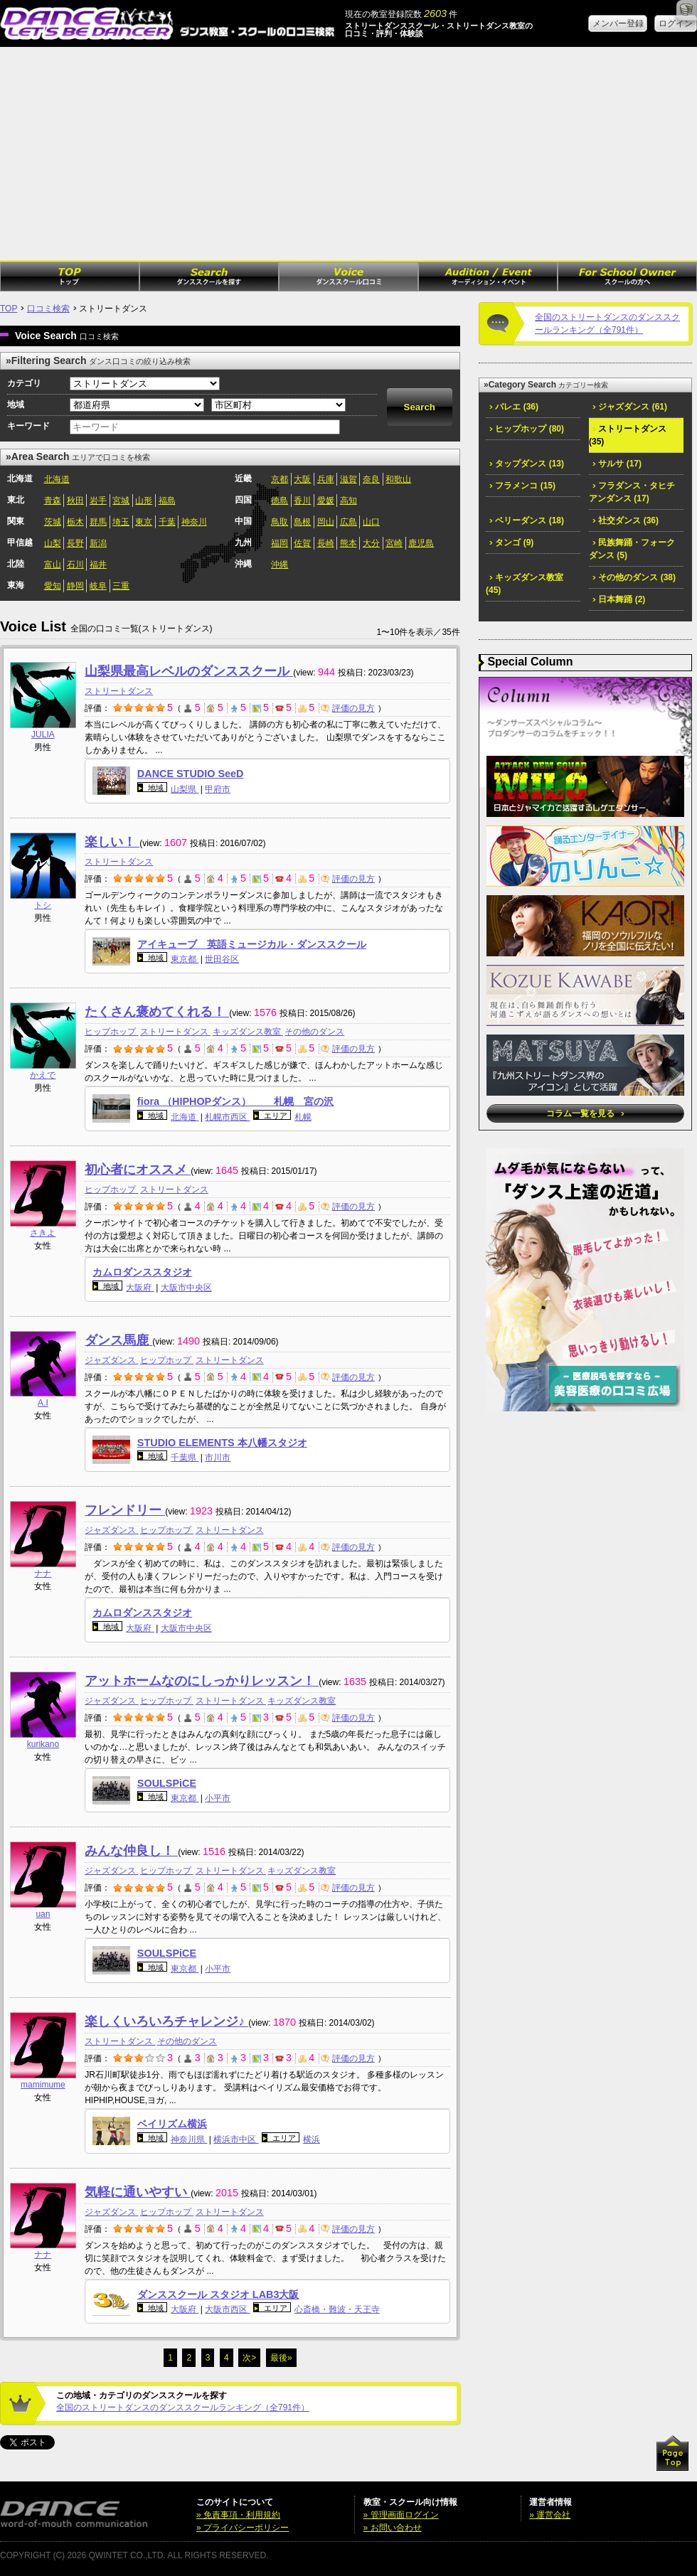  I want to click on 宮崎, so click(394, 543).